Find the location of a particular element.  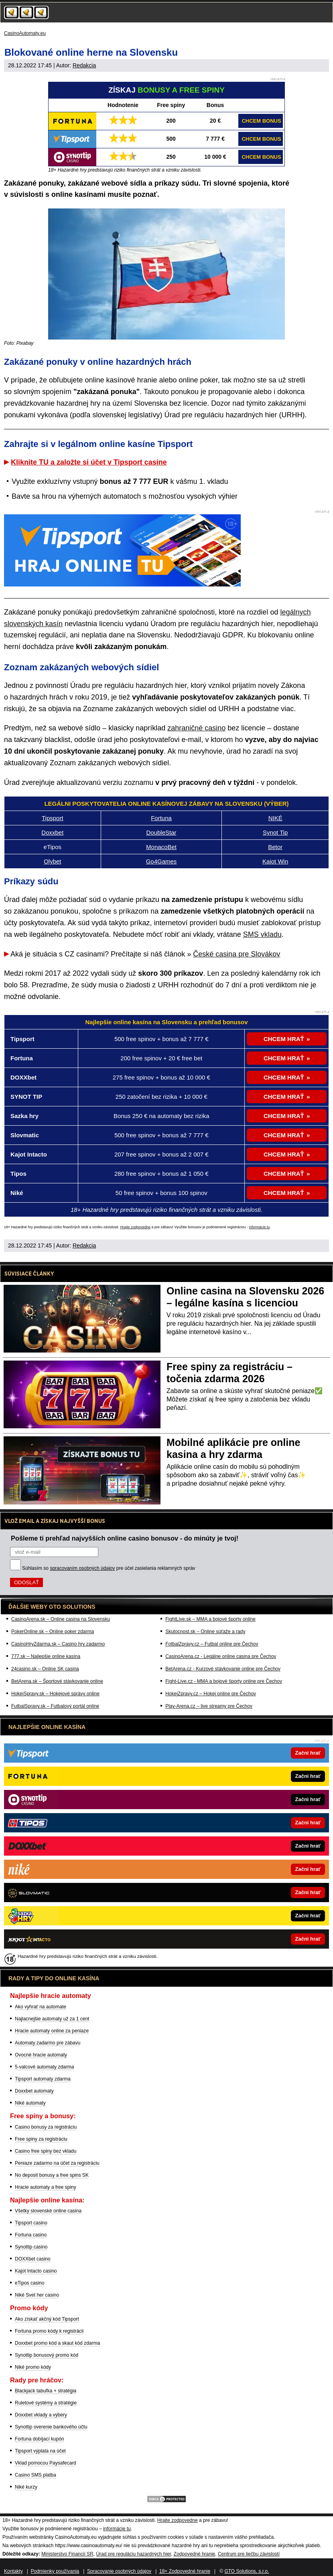

Tipsport automaty zdarma is located at coordinates (43, 2079).